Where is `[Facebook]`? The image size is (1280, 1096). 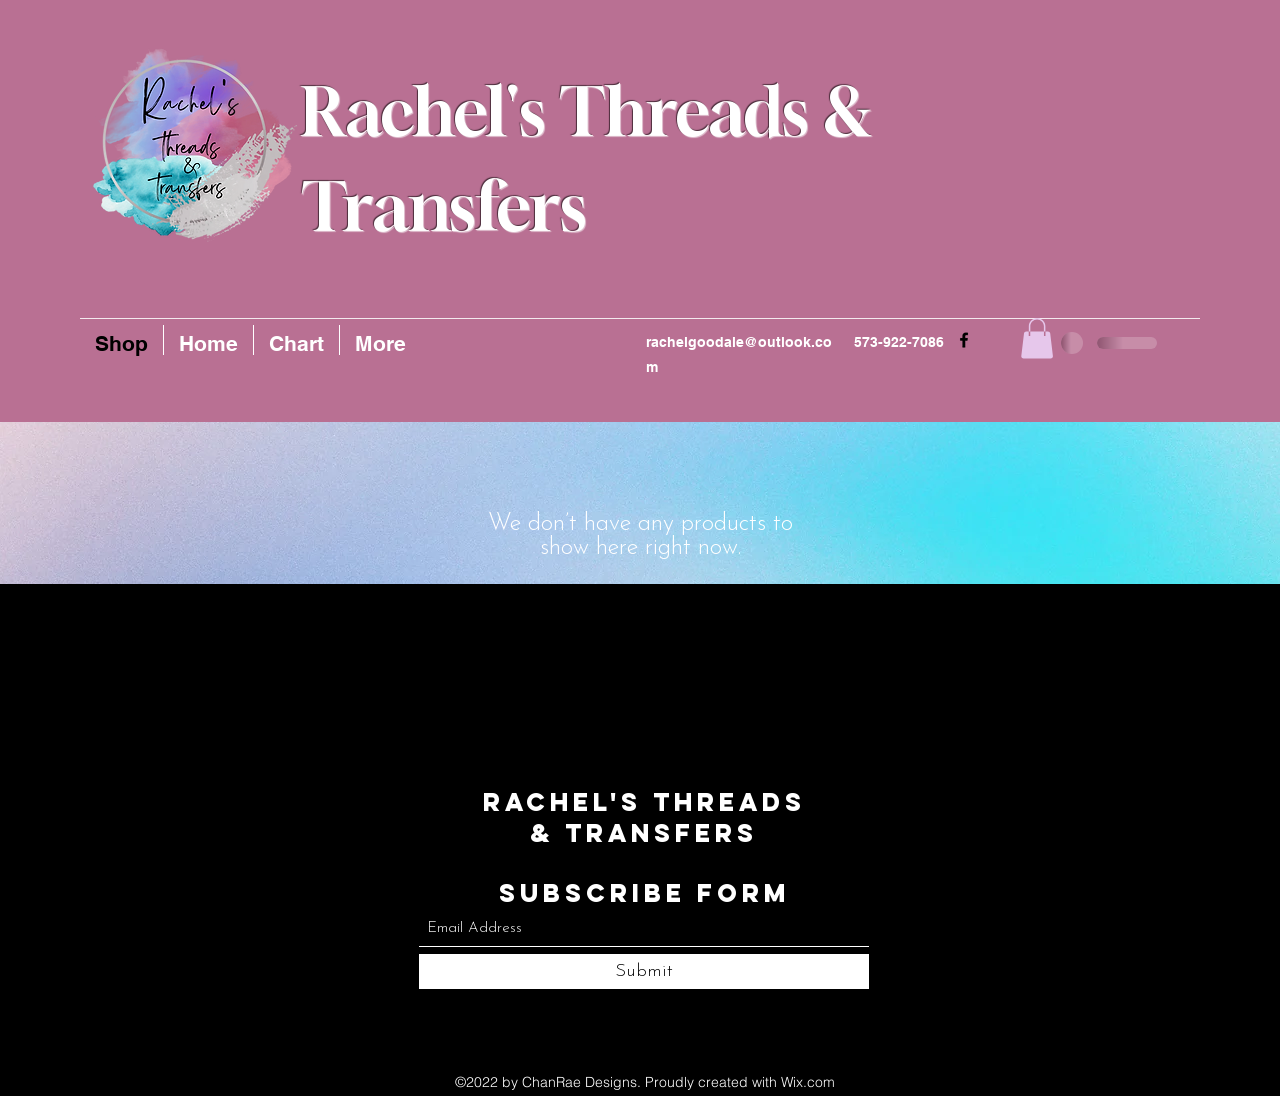 [Facebook] is located at coordinates (964, 340).